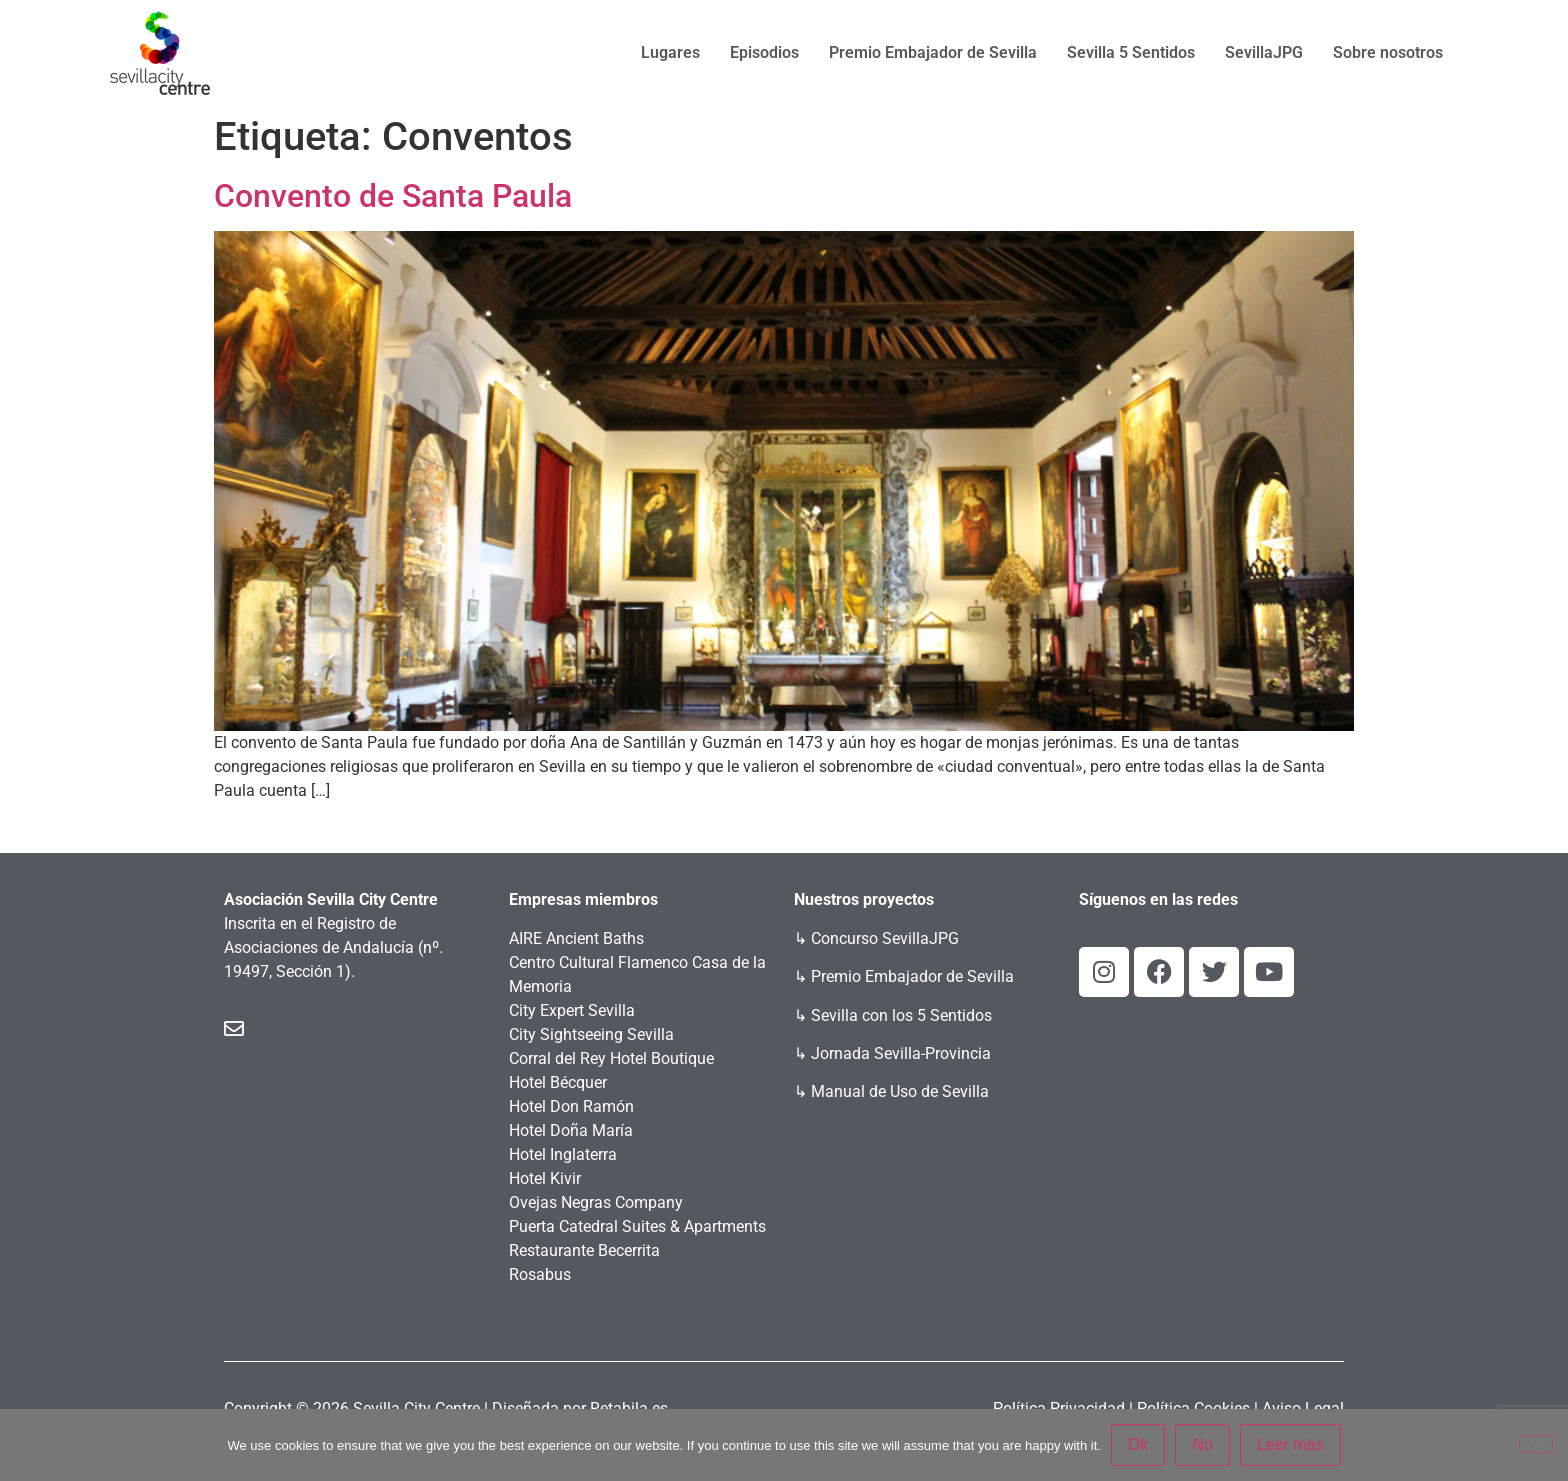 The height and width of the screenshot is (1481, 1568). Describe the element at coordinates (764, 52) in the screenshot. I see `Episodios` at that location.